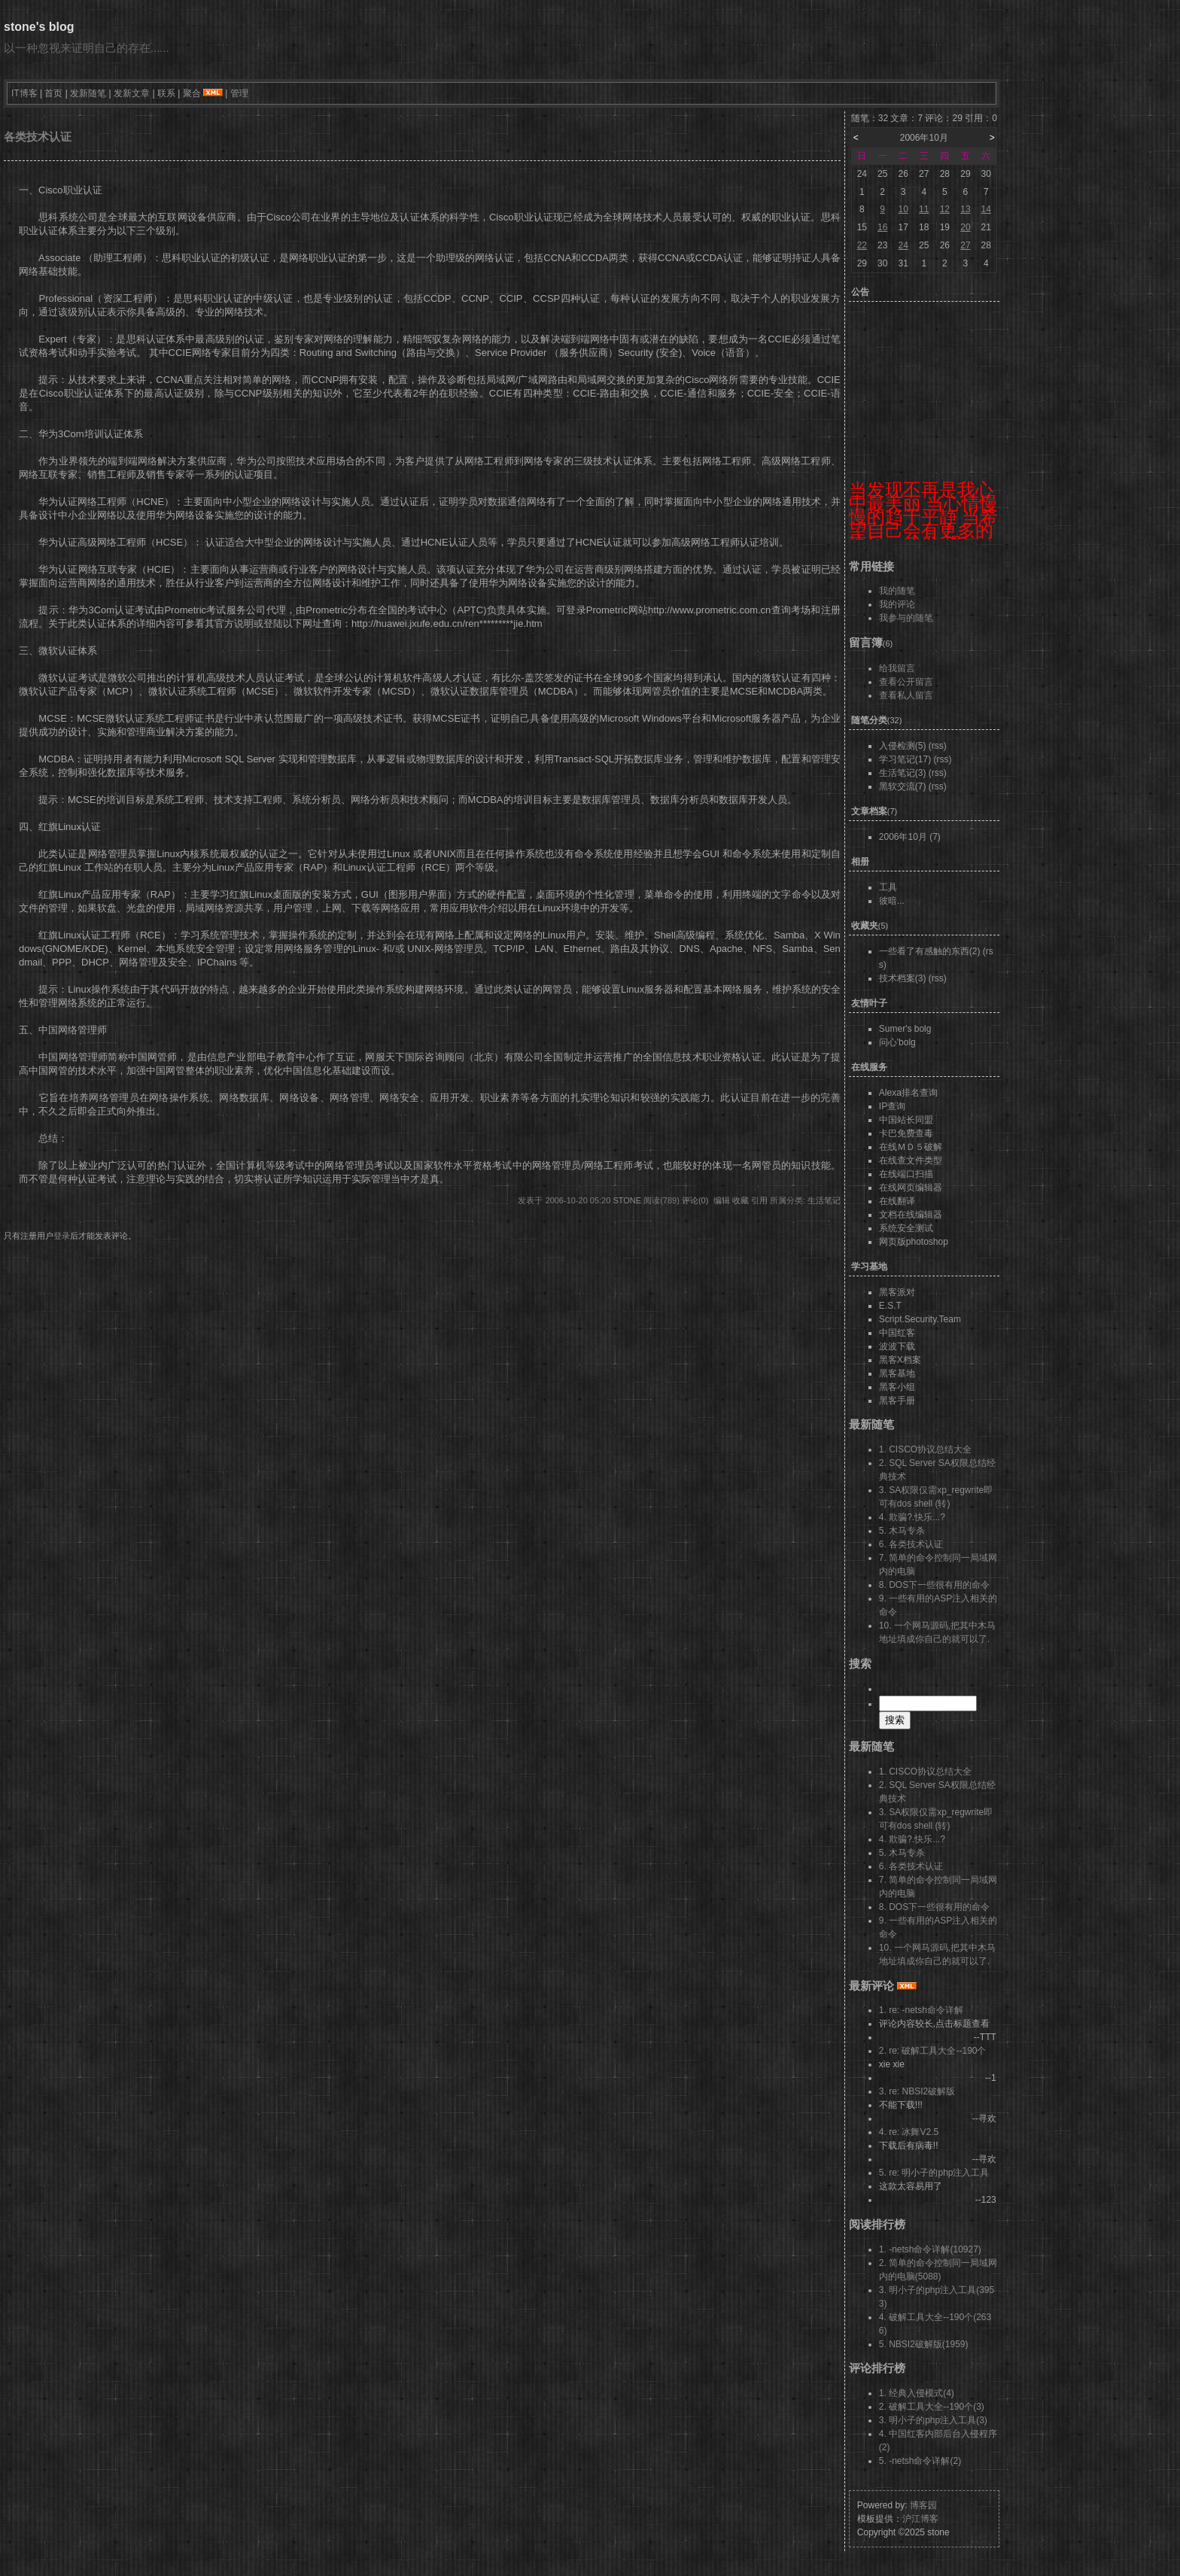 This screenshot has width=1180, height=2576. Describe the element at coordinates (906, 695) in the screenshot. I see `查看私人留言` at that location.